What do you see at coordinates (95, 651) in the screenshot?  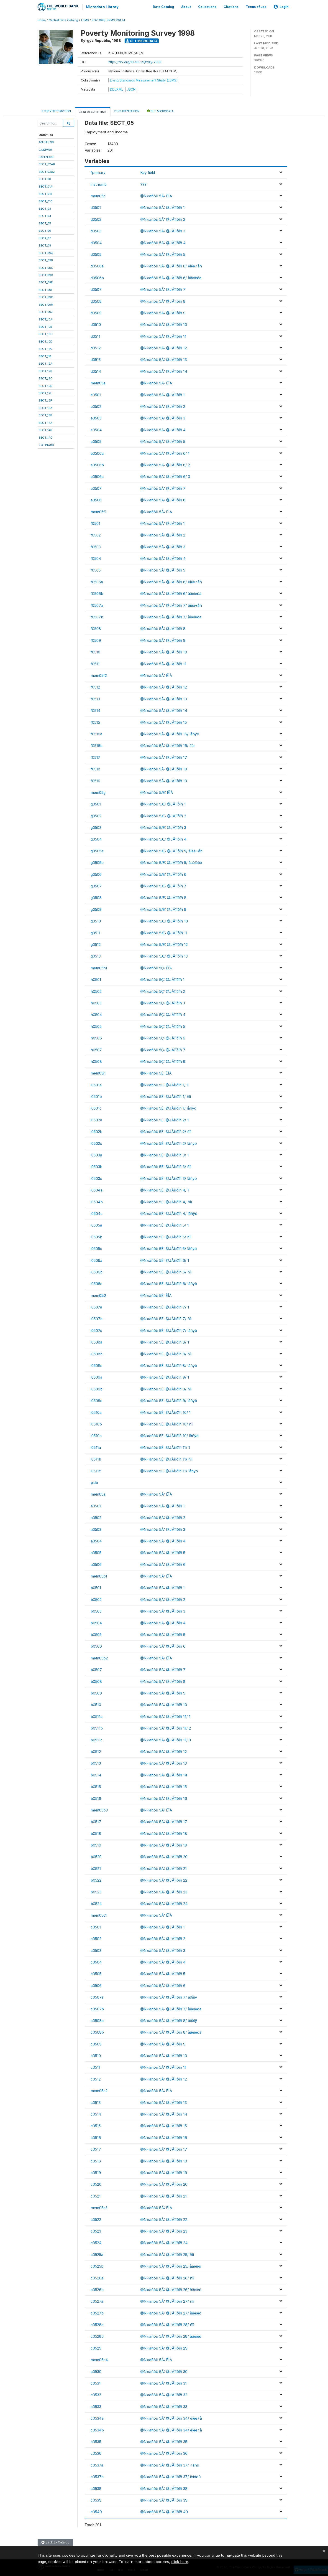 I see `f0510` at bounding box center [95, 651].